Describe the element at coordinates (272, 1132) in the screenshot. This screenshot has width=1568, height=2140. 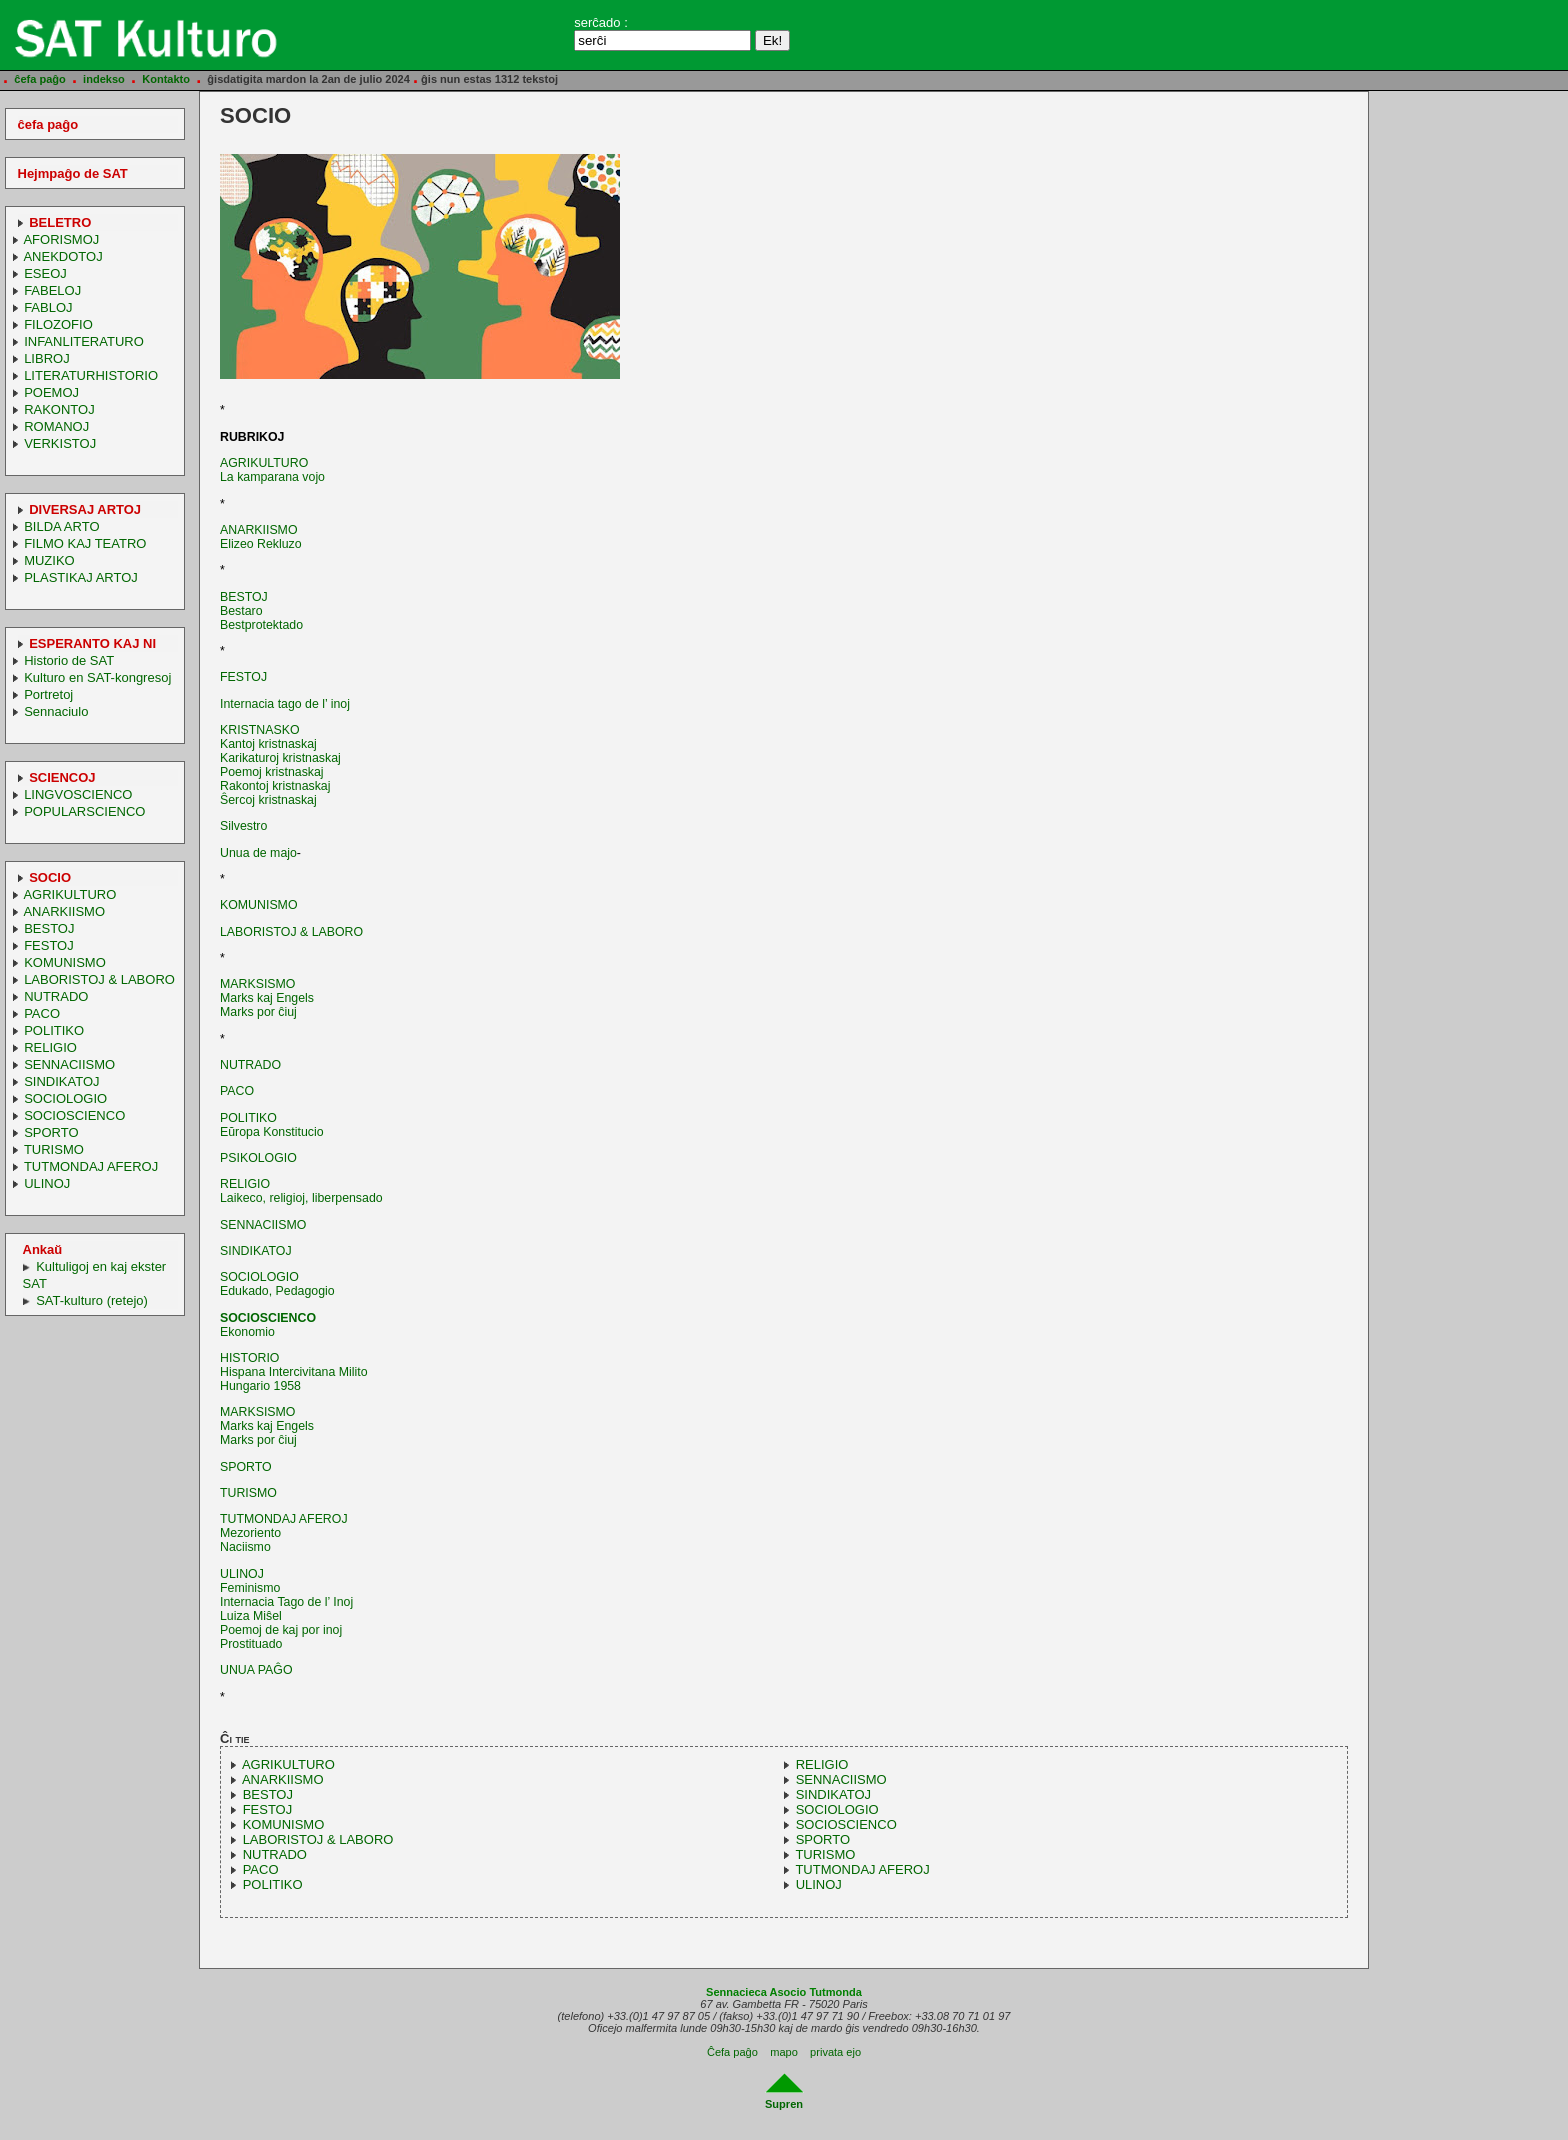
I see `Eŭropa Konstitucio` at that location.